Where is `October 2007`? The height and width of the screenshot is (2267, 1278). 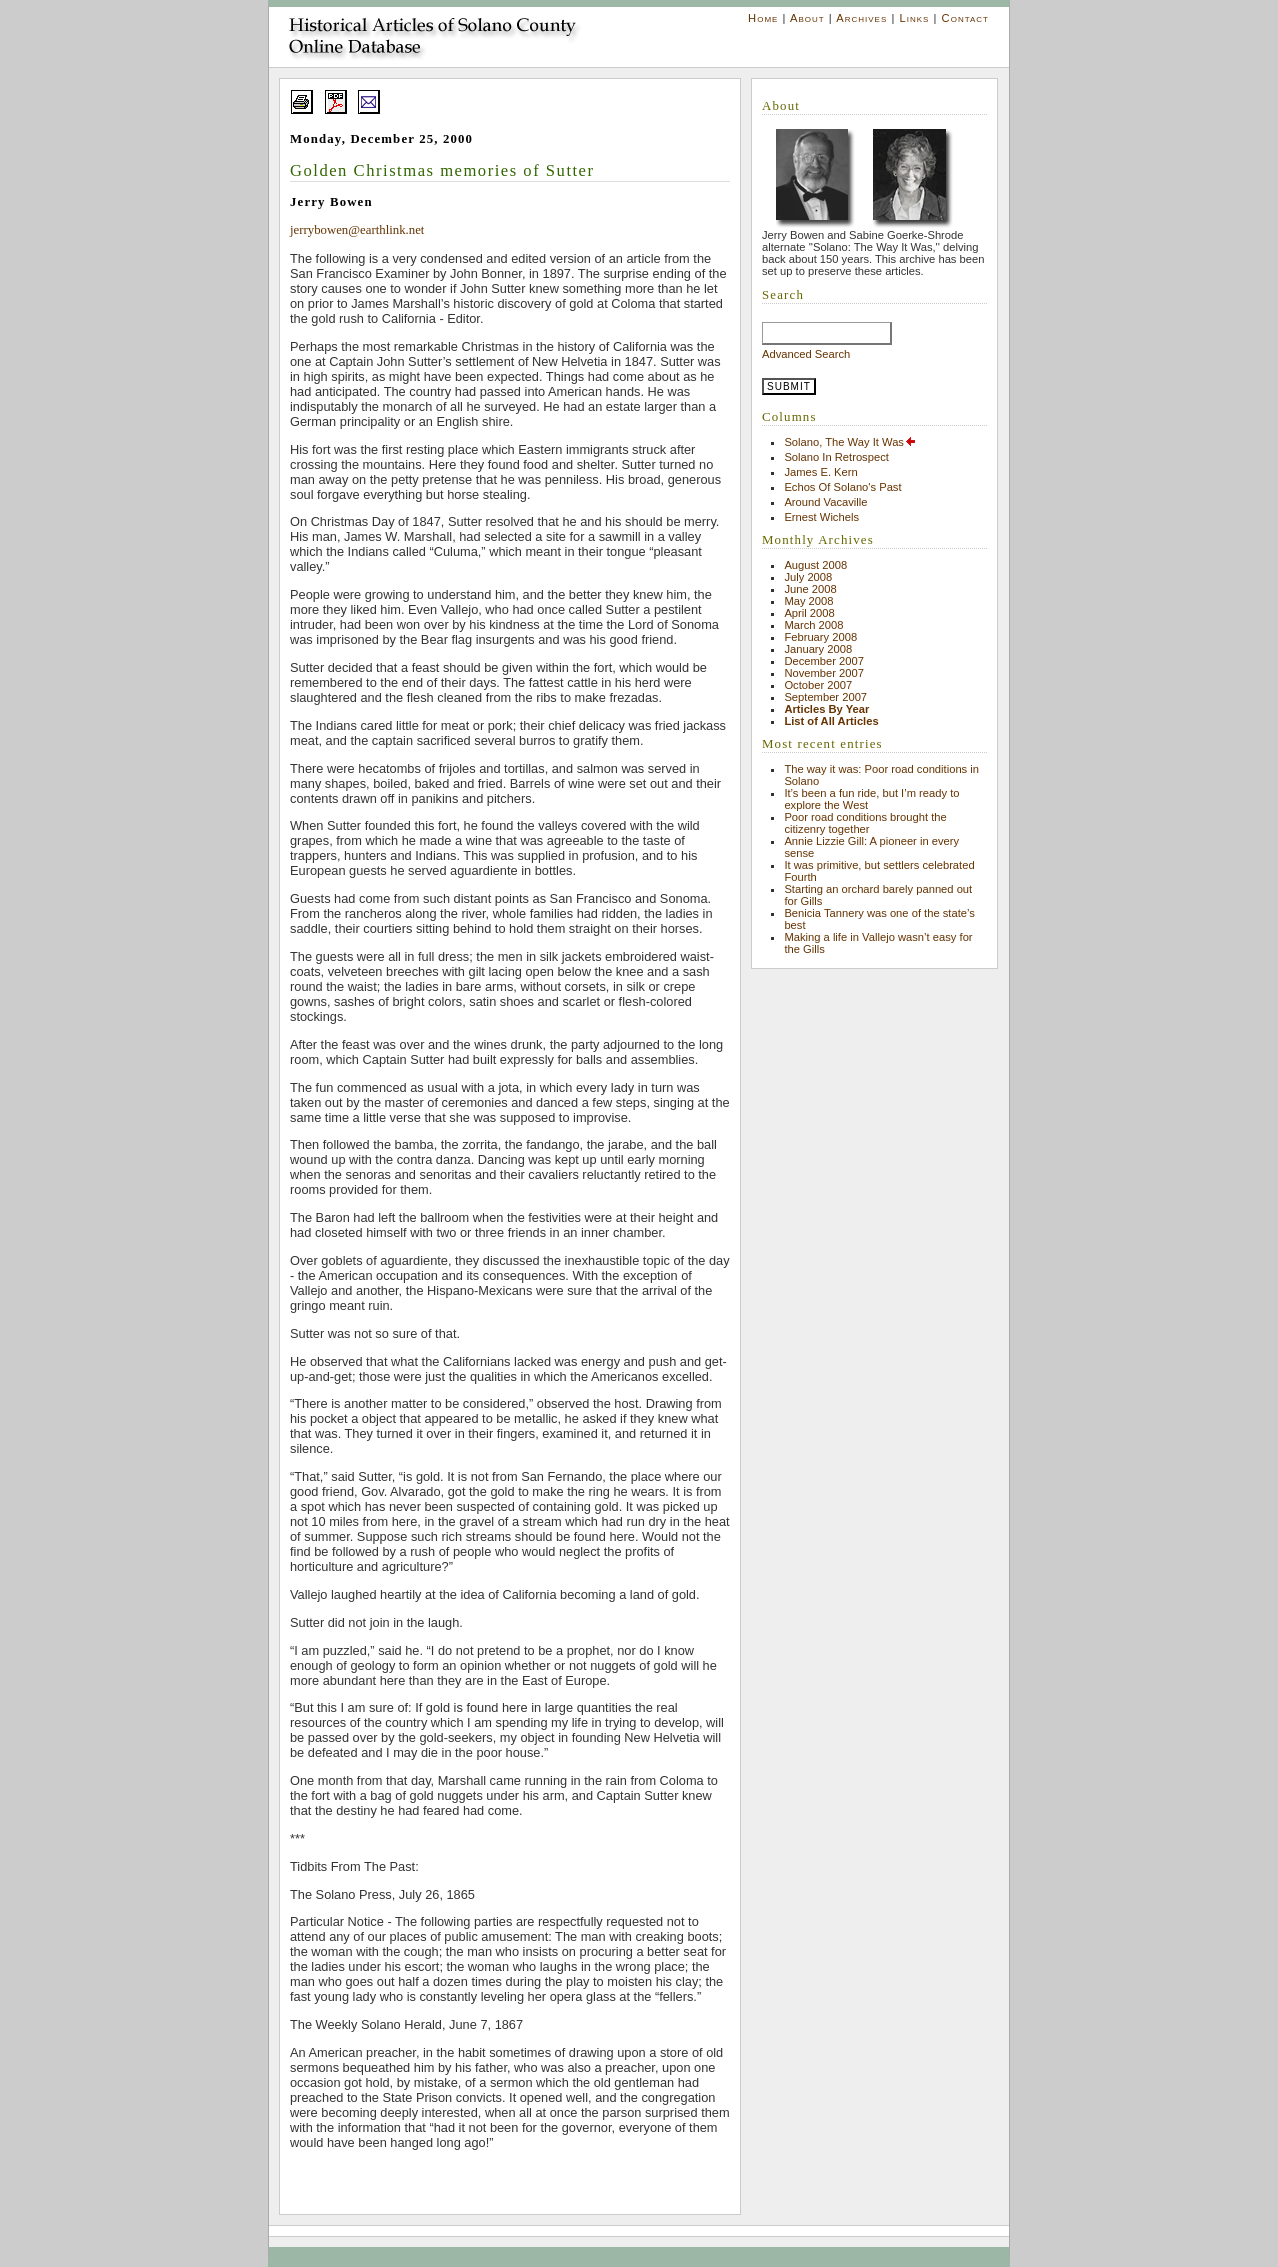
October 2007 is located at coordinates (818, 685).